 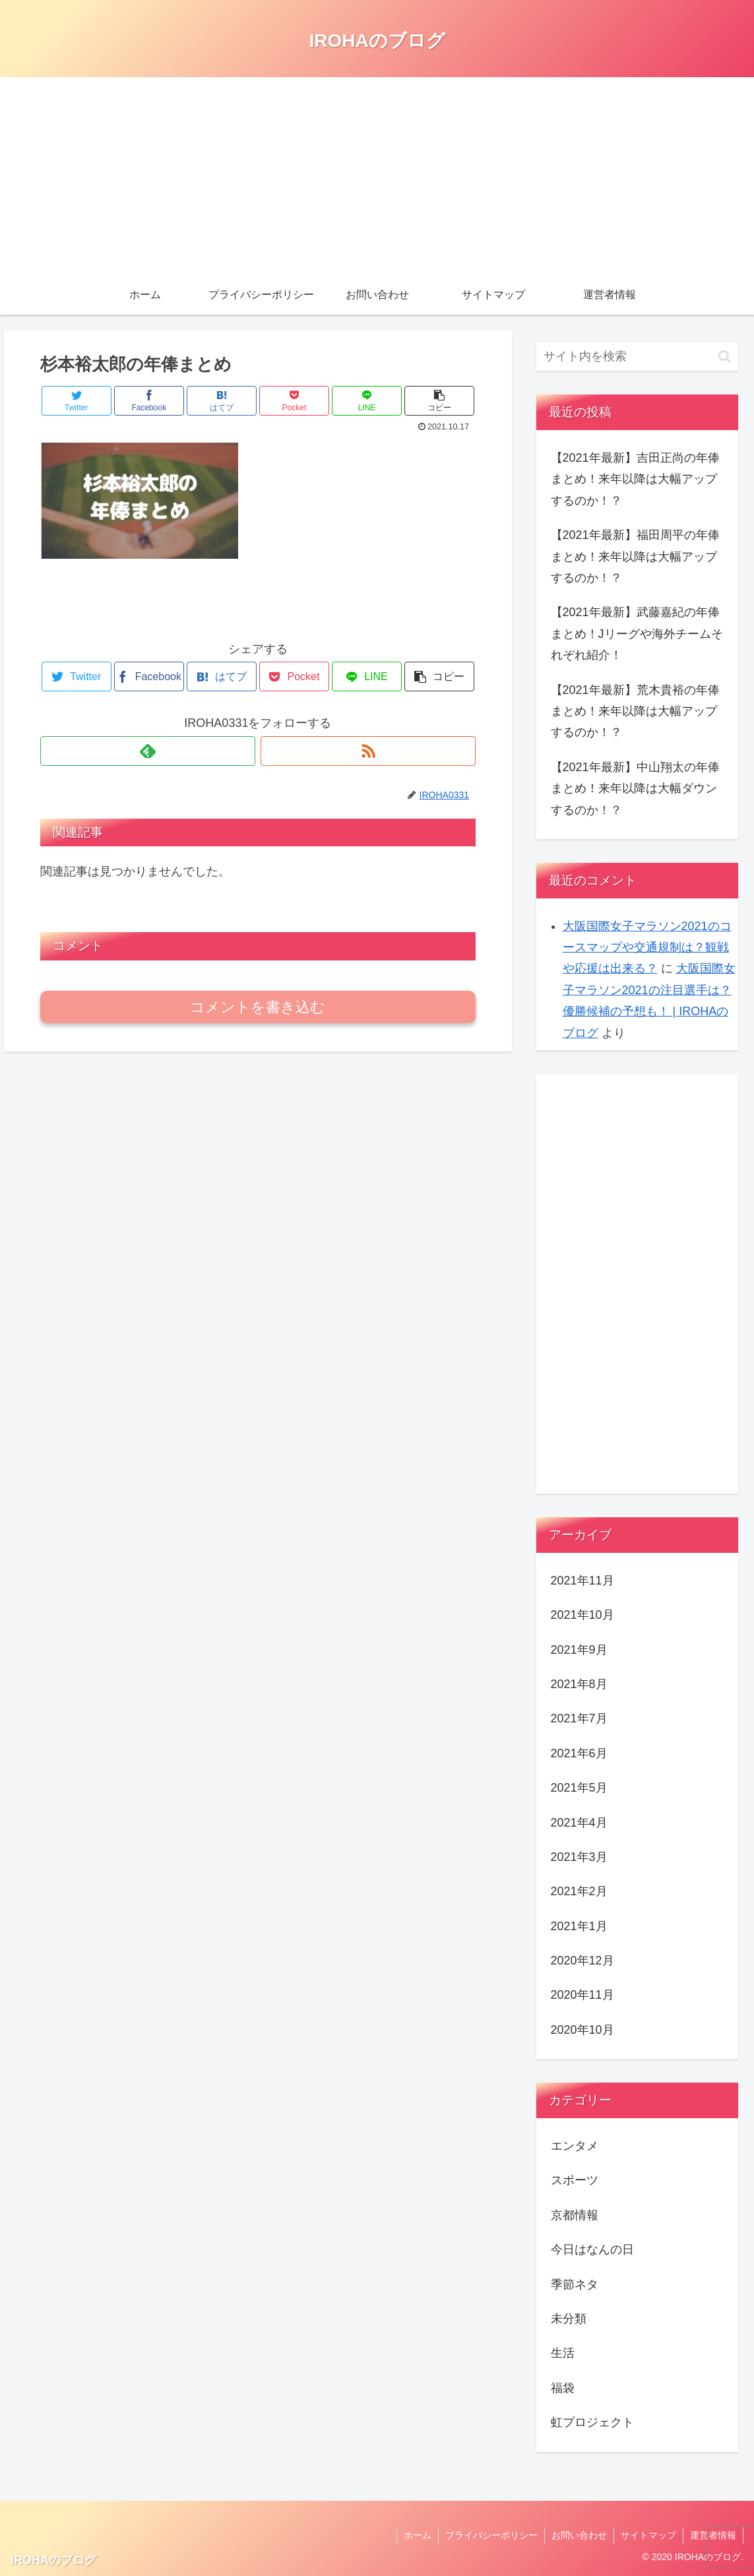 What do you see at coordinates (574, 2215) in the screenshot?
I see `京都情報` at bounding box center [574, 2215].